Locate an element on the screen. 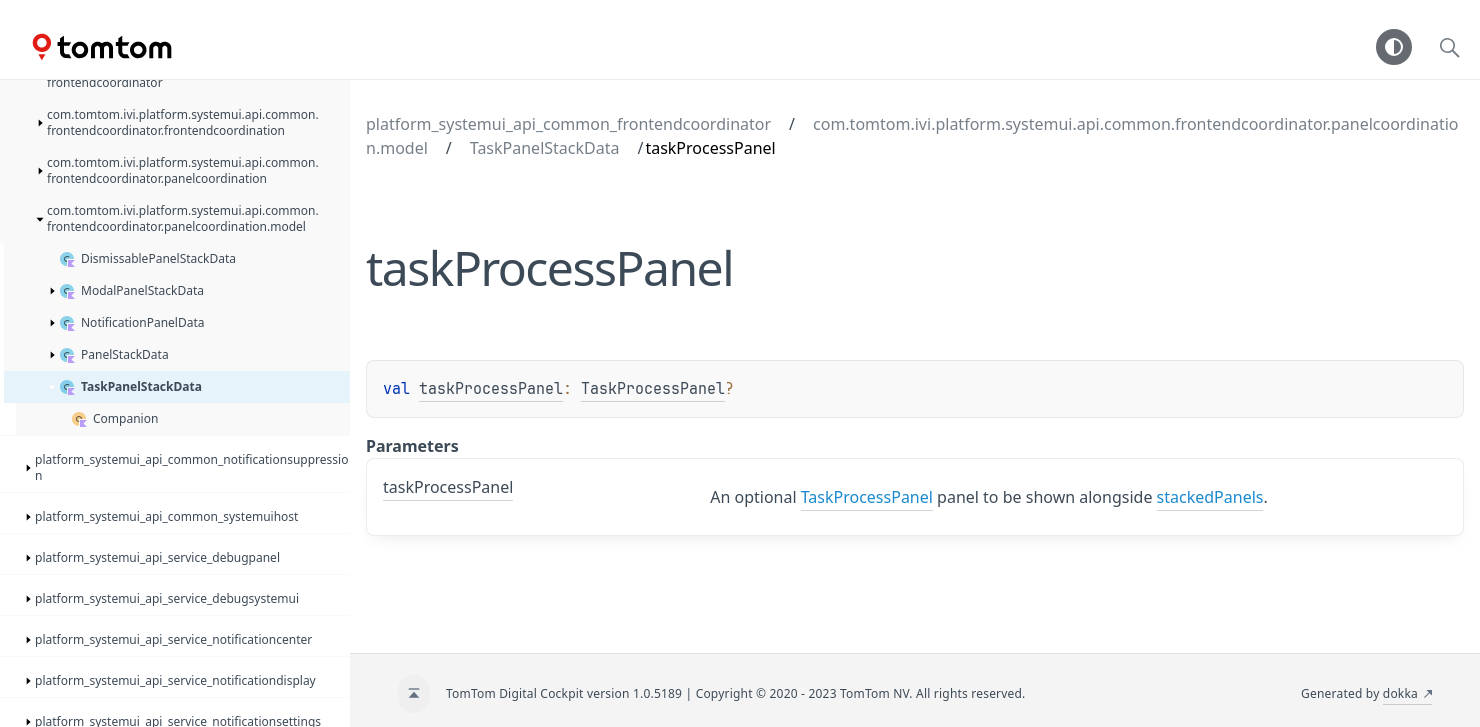 The width and height of the screenshot is (1480, 727). TaskProcessPanel is located at coordinates (653, 389).